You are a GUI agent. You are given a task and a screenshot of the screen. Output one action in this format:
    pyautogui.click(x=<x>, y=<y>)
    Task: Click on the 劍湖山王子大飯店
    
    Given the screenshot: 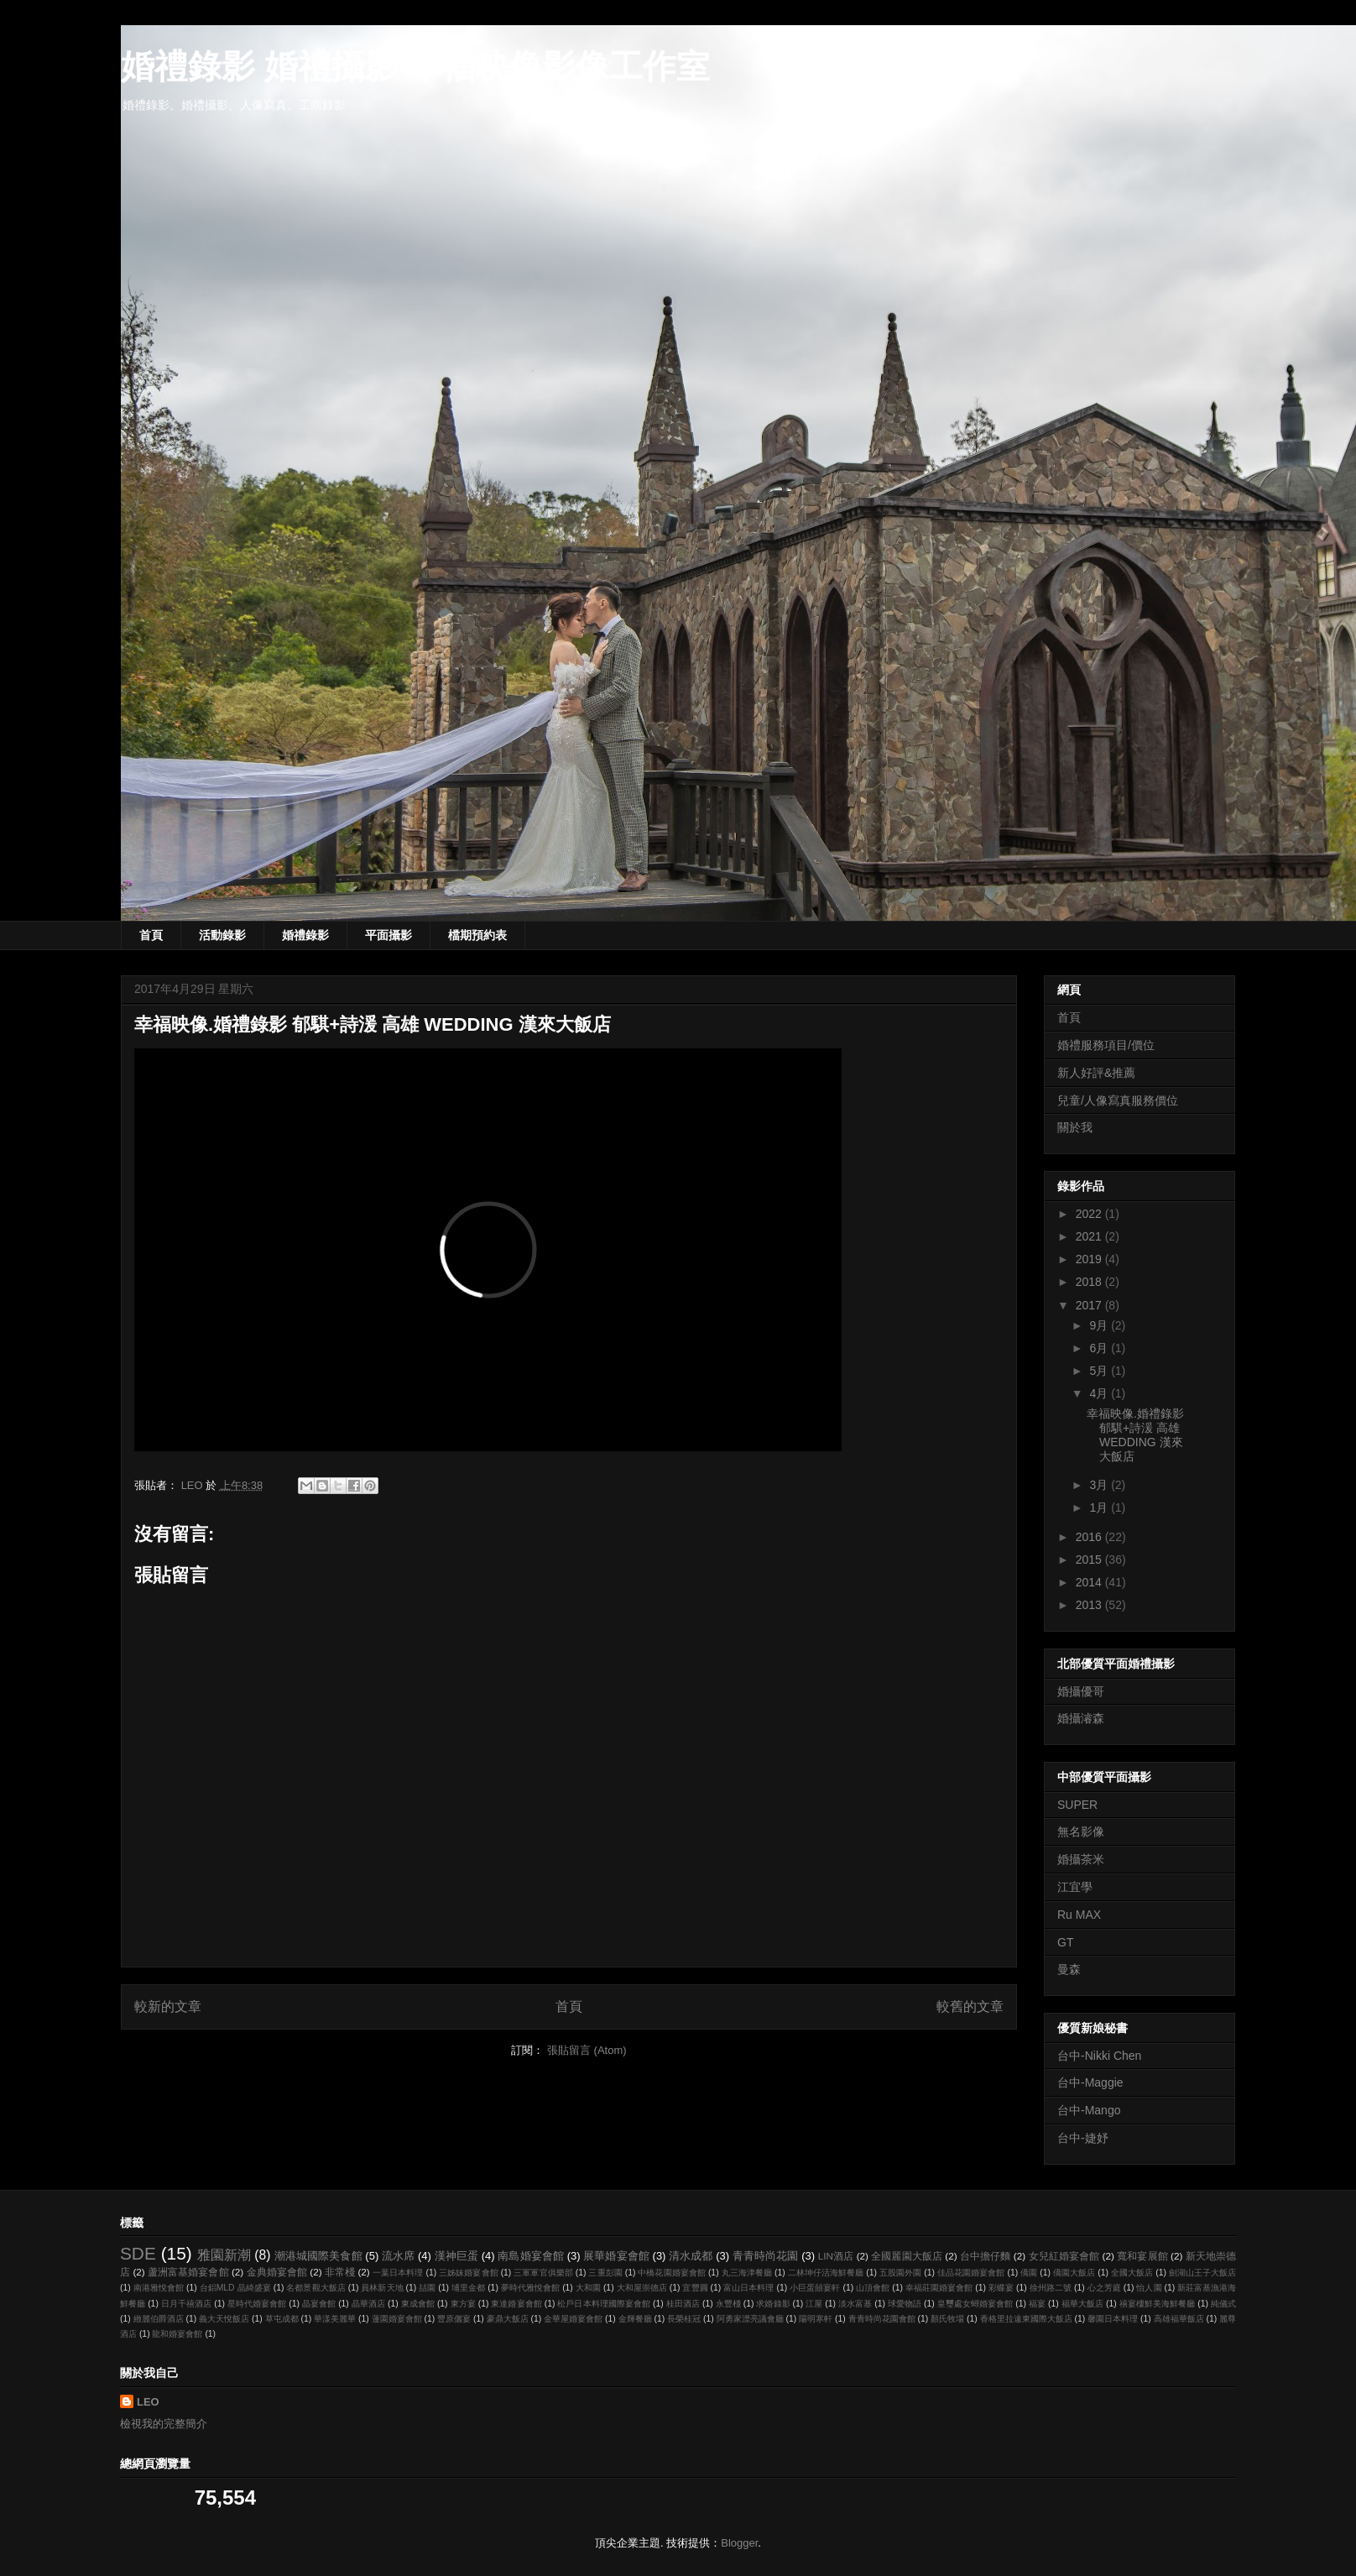 What is the action you would take?
    pyautogui.click(x=1203, y=2272)
    